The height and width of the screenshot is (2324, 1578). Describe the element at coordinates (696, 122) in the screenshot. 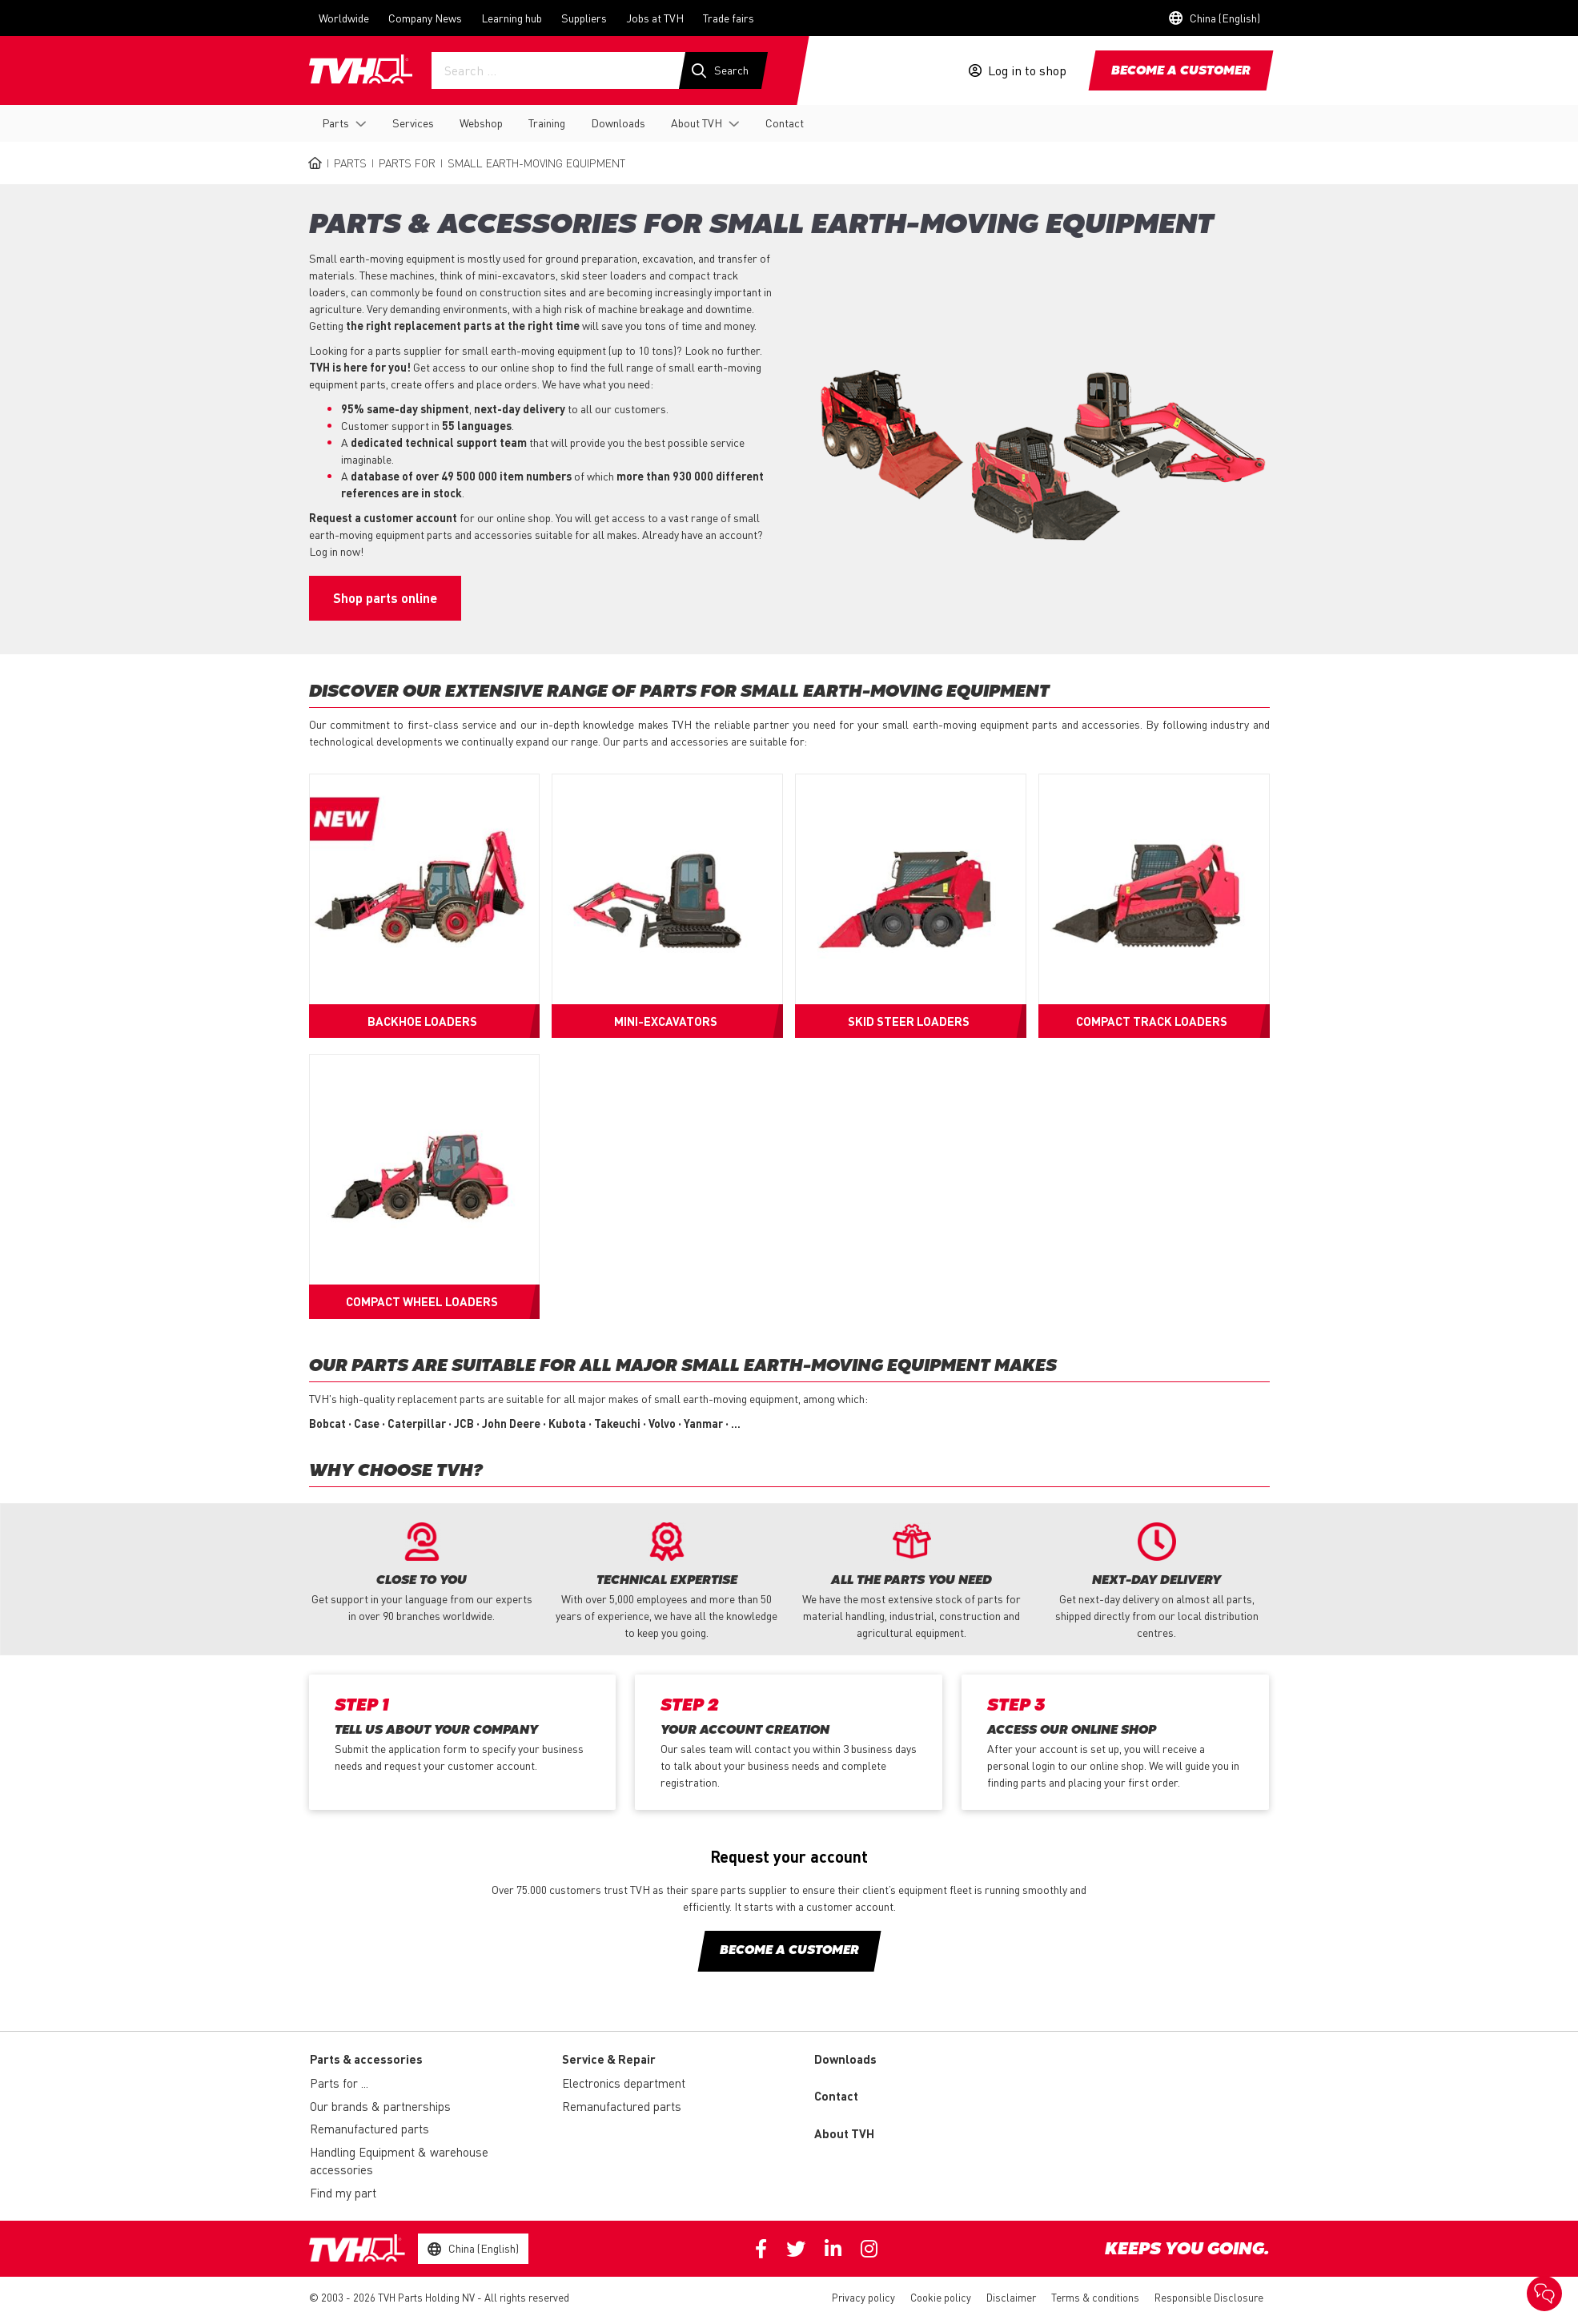

I see `About TVH` at that location.